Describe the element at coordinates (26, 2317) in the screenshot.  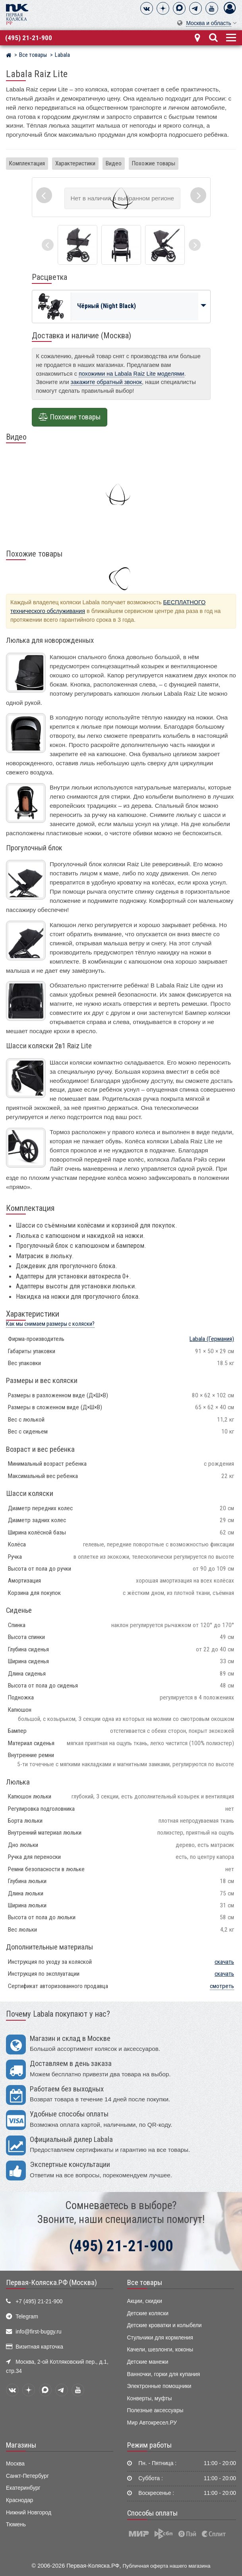
I see `Telegram` at that location.